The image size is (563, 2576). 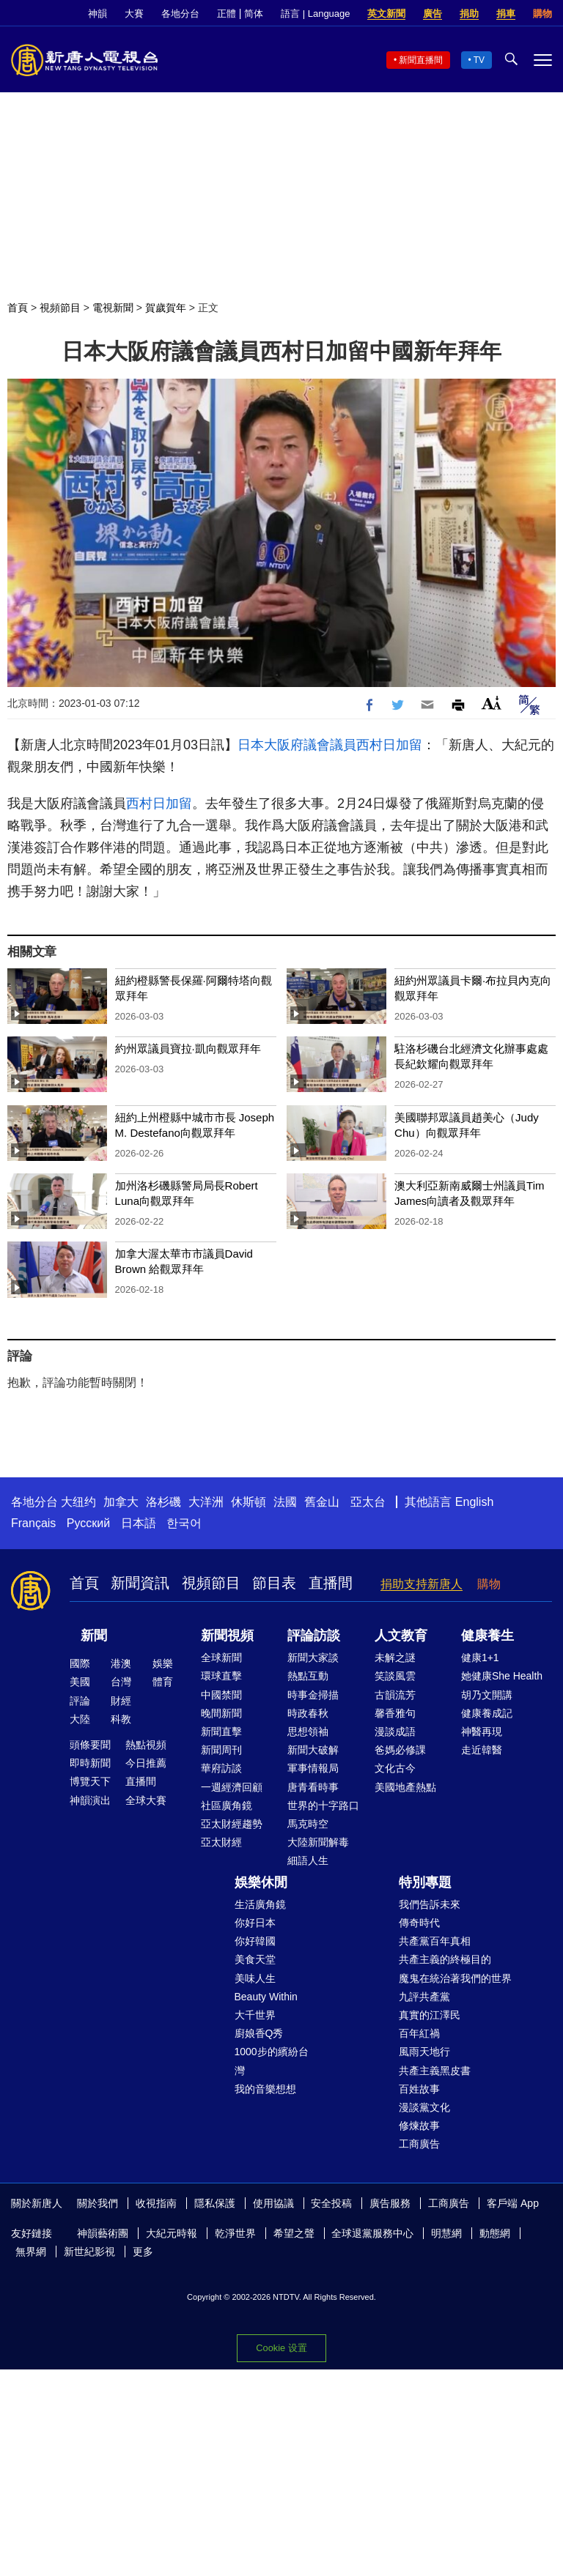 What do you see at coordinates (491, 703) in the screenshot?
I see `Font Size` at bounding box center [491, 703].